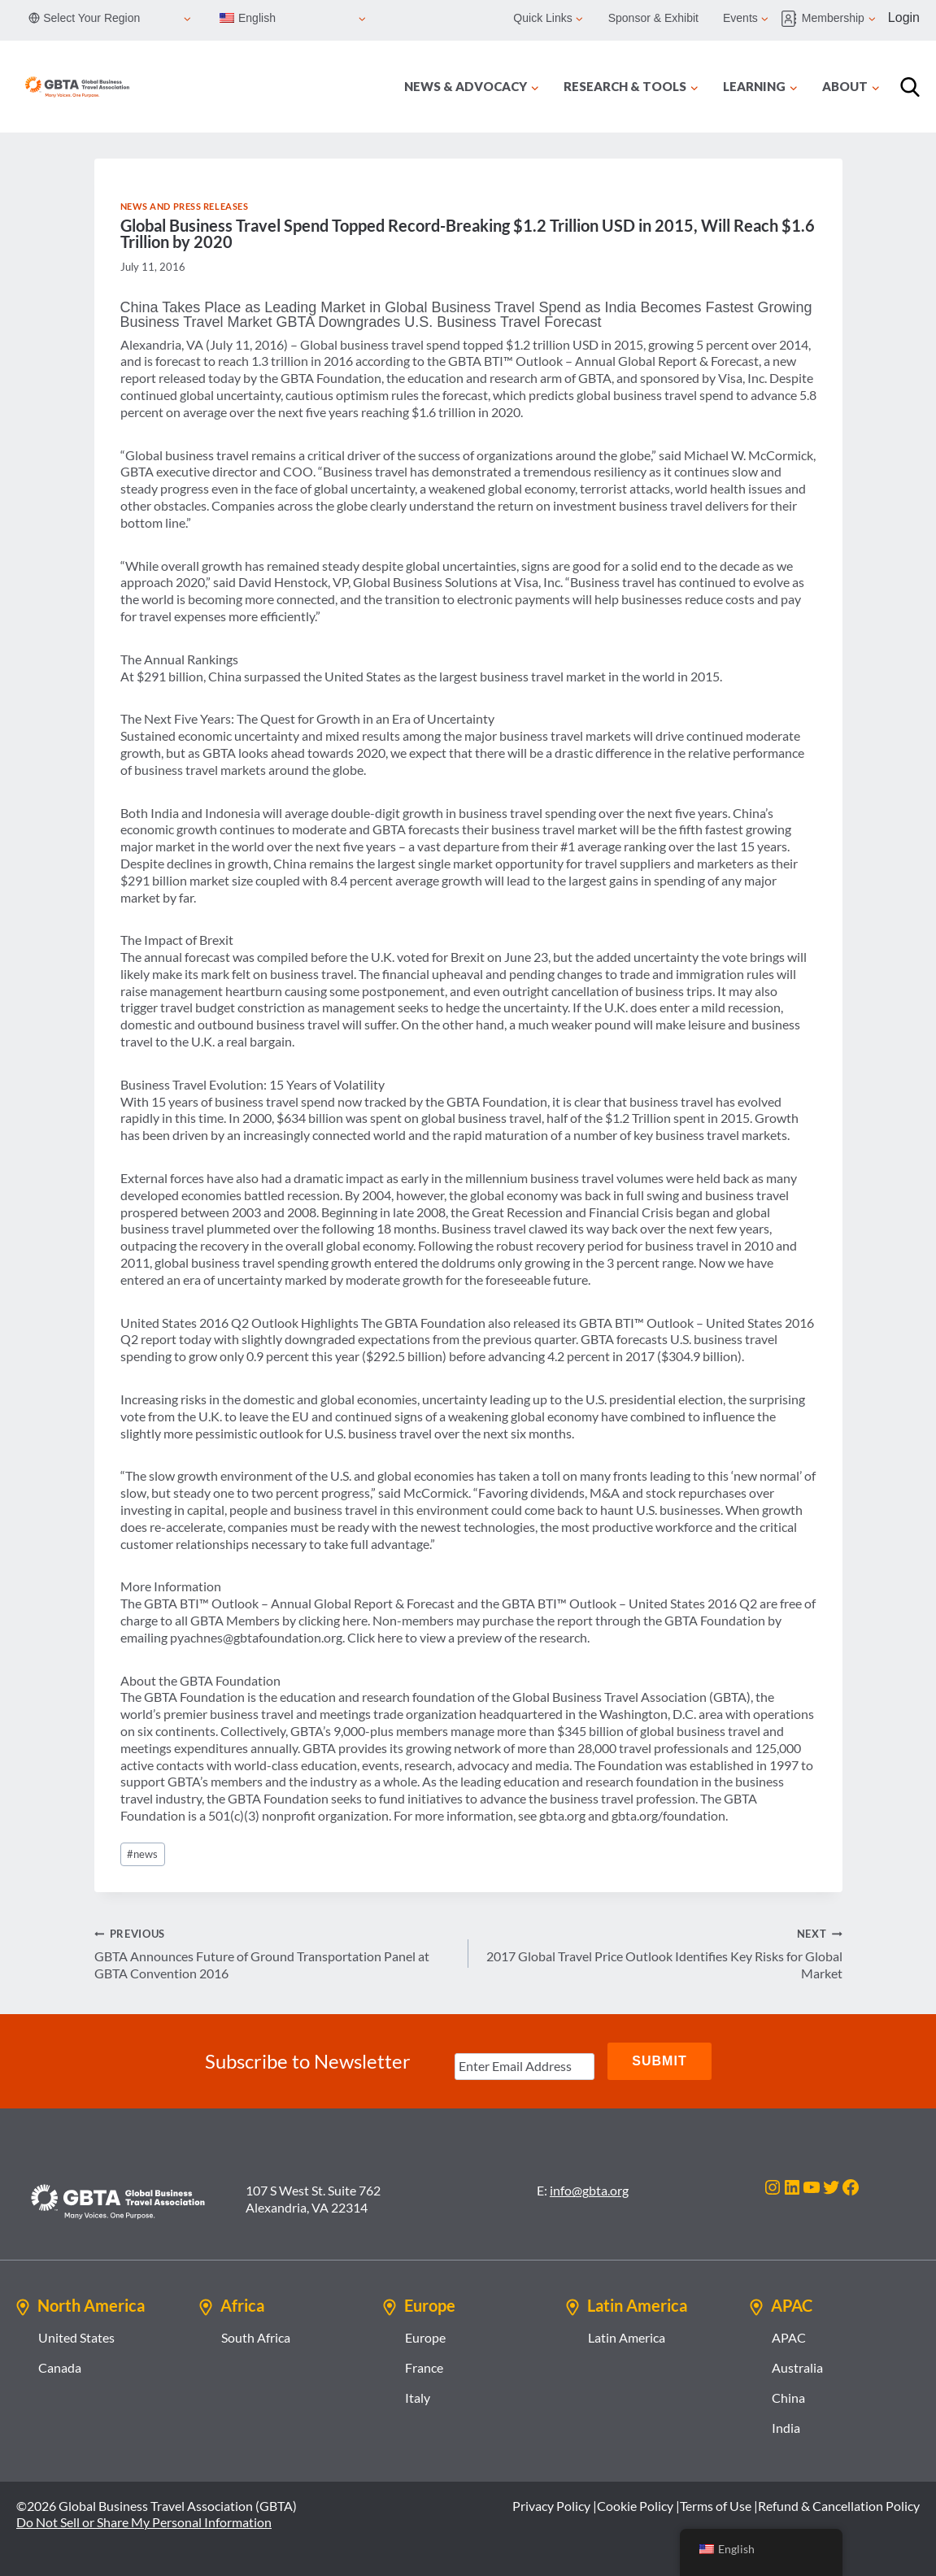 The image size is (936, 2576). What do you see at coordinates (653, 17) in the screenshot?
I see `Sponsor & Exhibit` at bounding box center [653, 17].